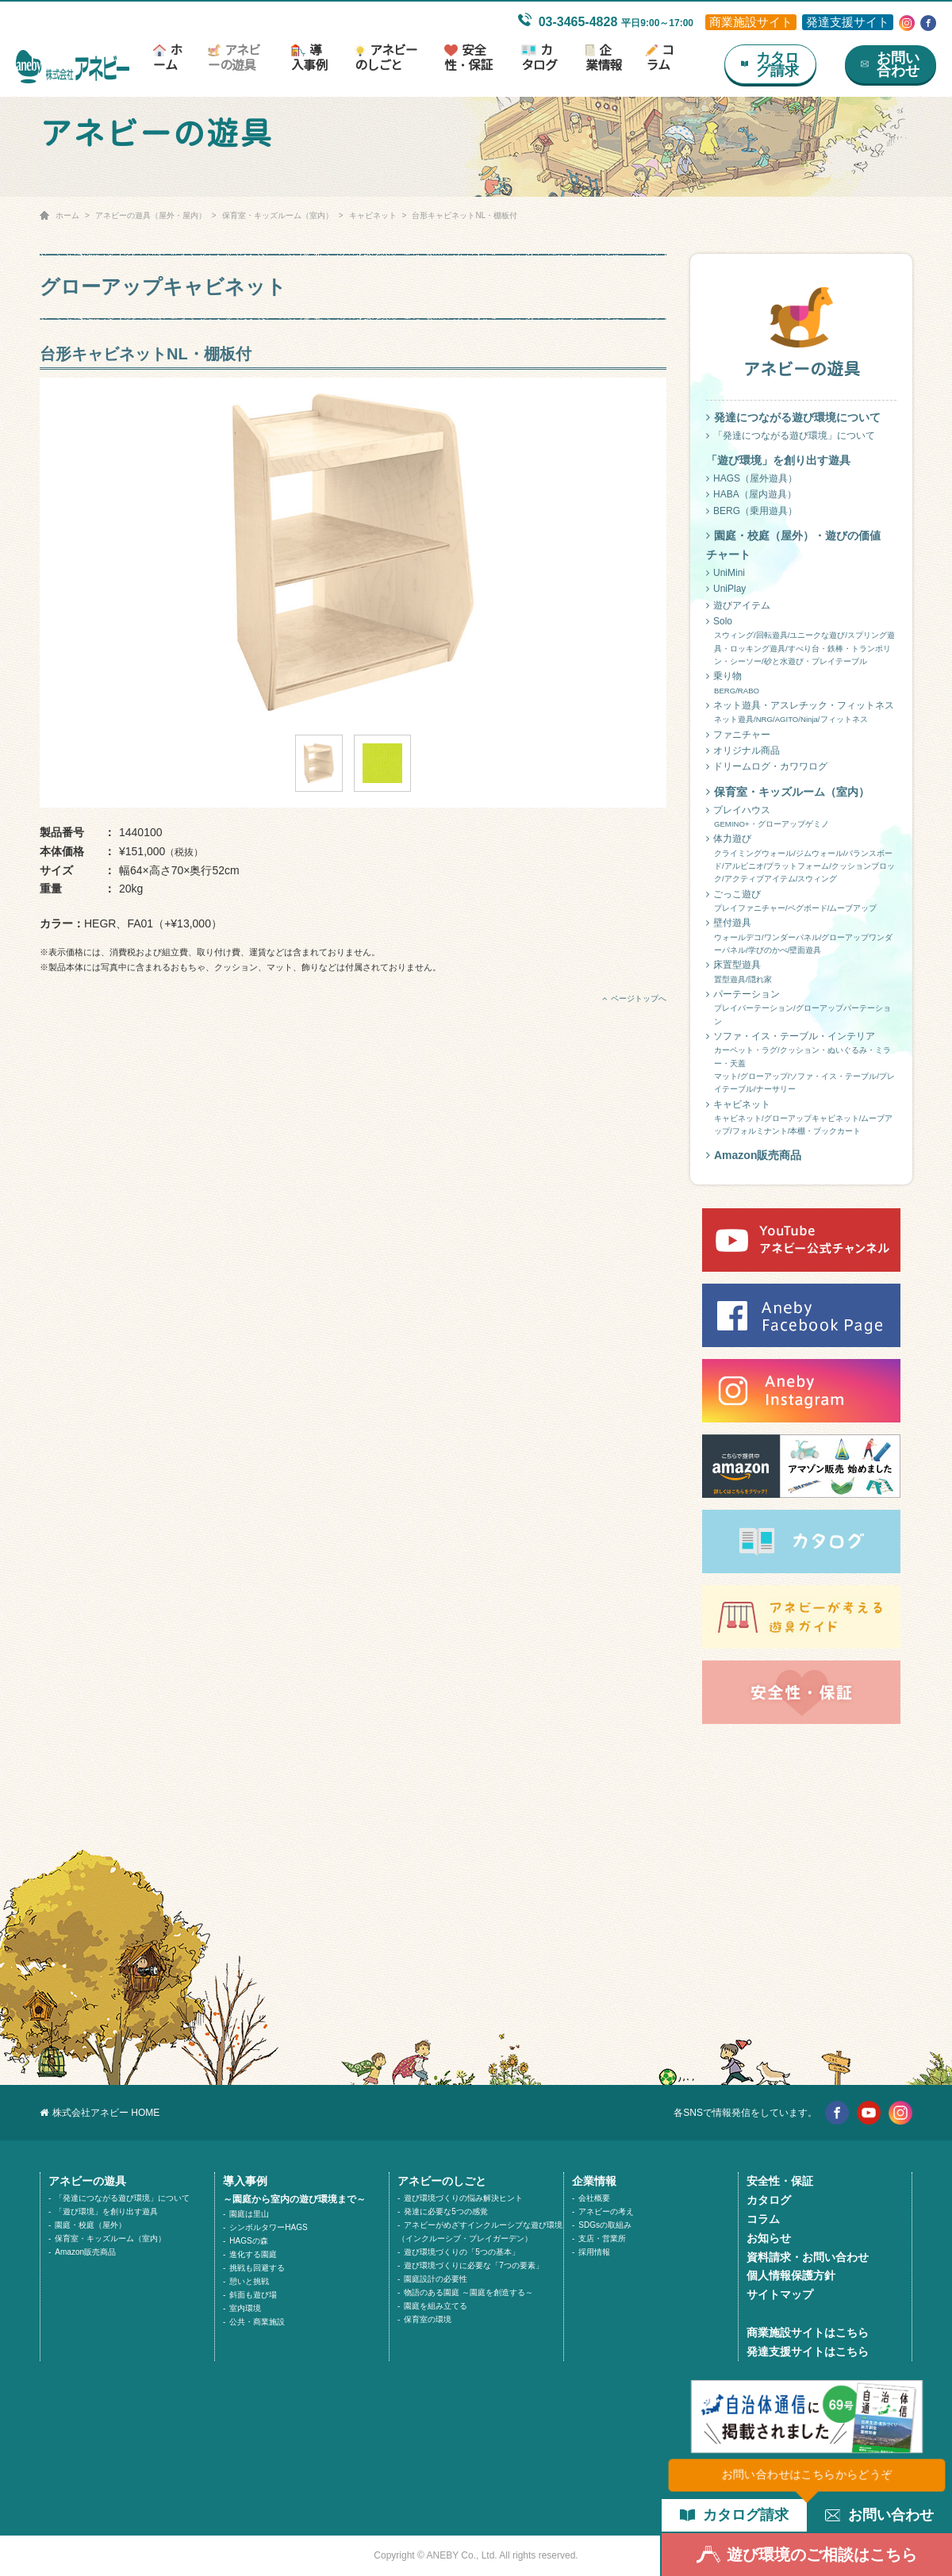  I want to click on 斜面も遊び場, so click(253, 2294).